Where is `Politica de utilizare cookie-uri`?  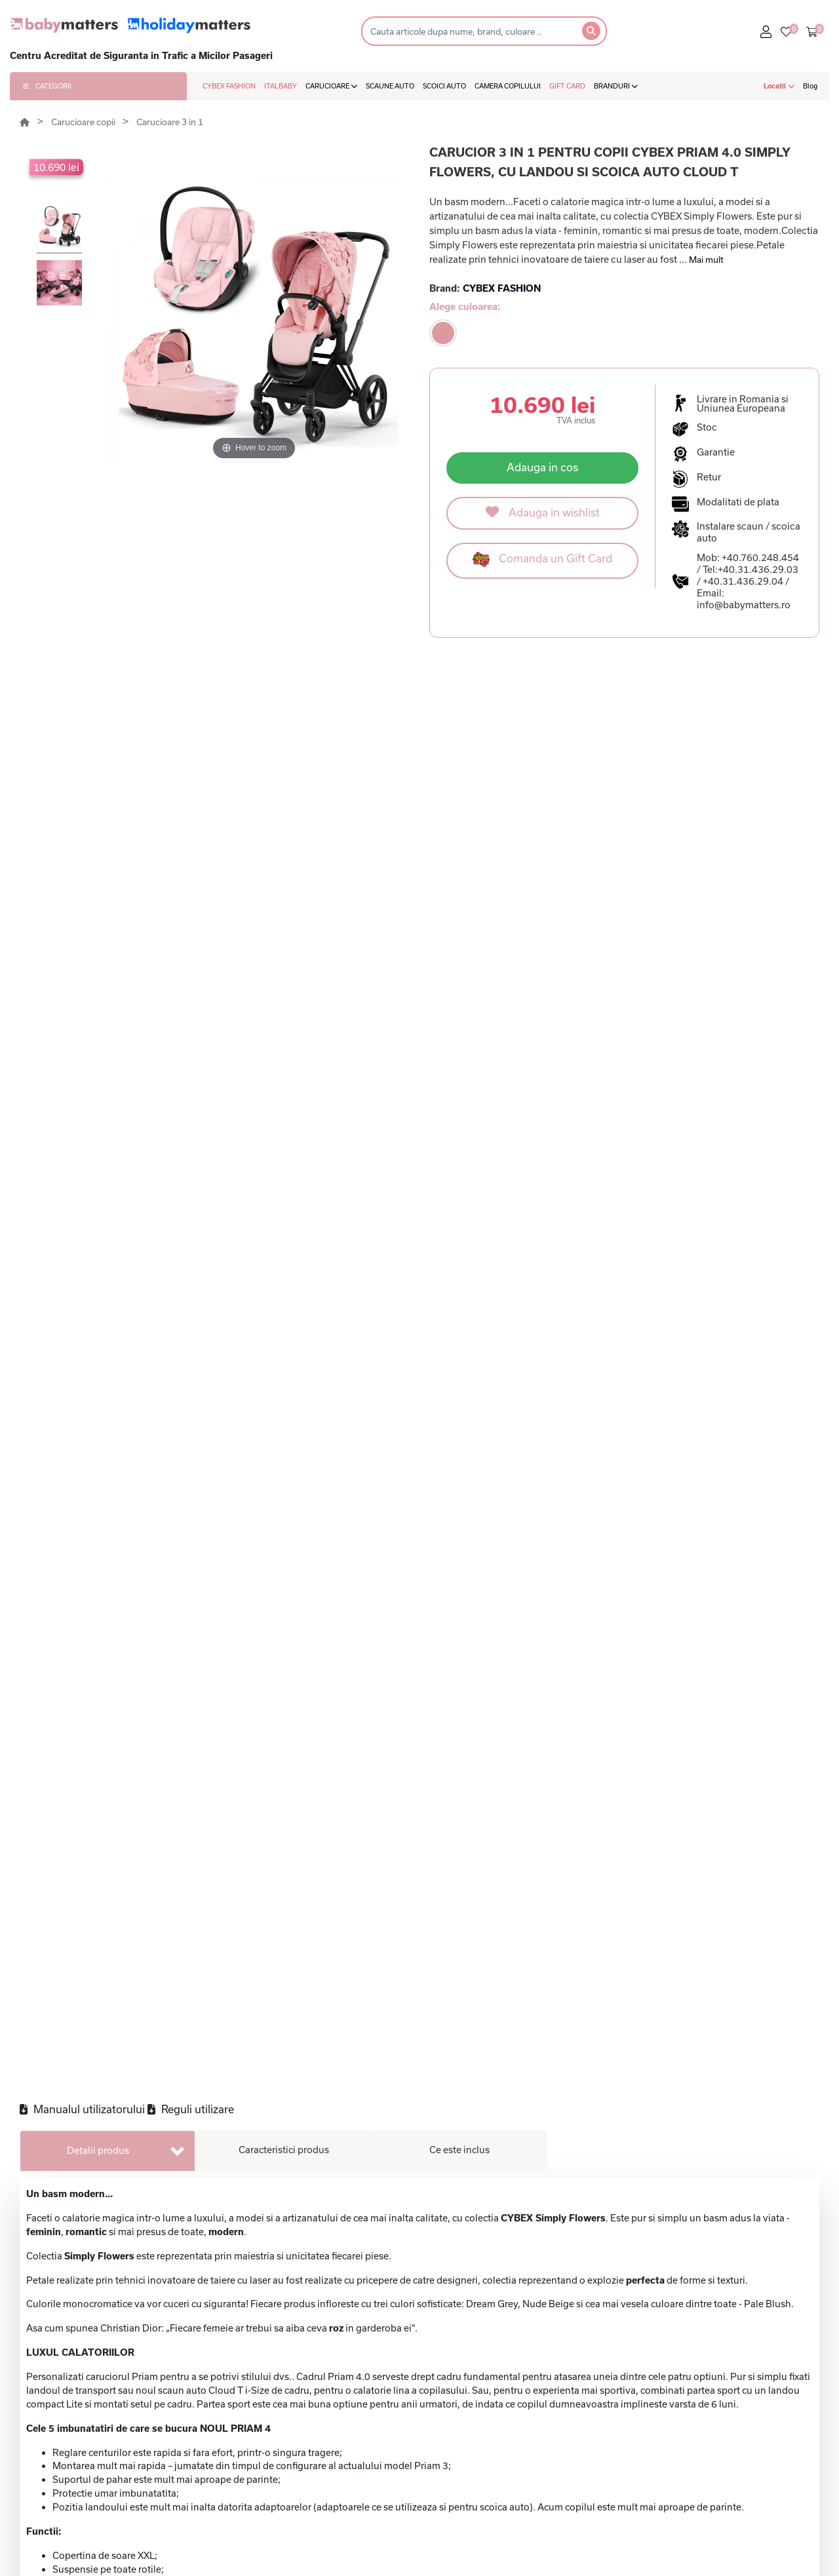 Politica de utilizare cookie-uri is located at coordinates (567, 2452).